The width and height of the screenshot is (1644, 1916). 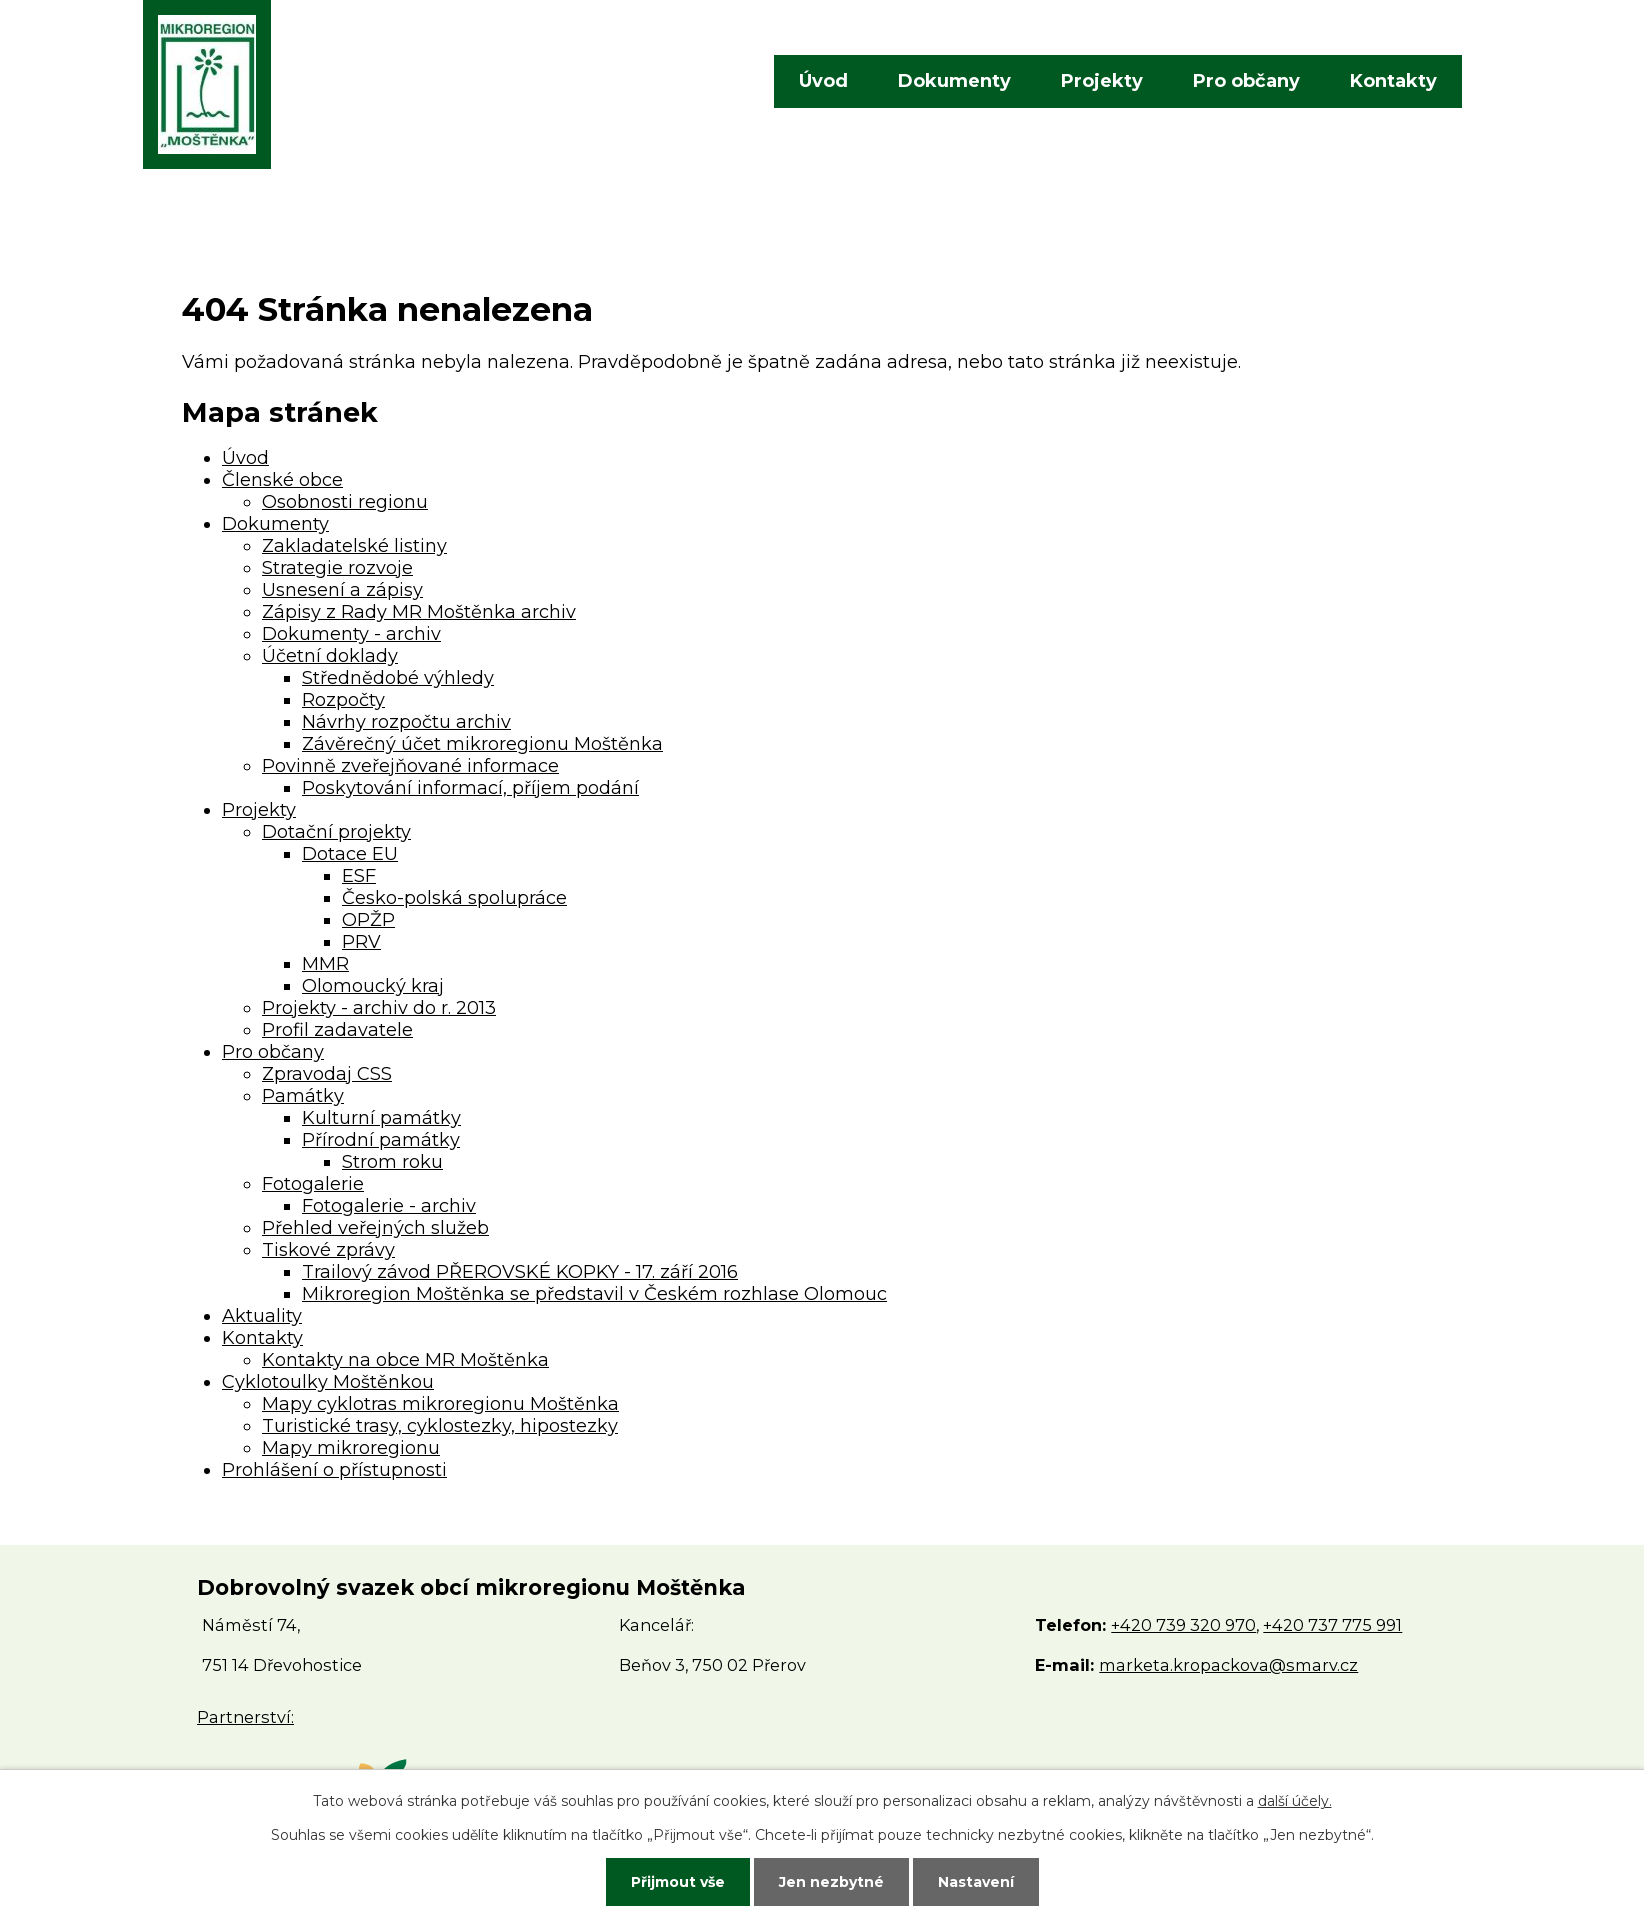 I want to click on Fotogalerie, so click(x=313, y=1184).